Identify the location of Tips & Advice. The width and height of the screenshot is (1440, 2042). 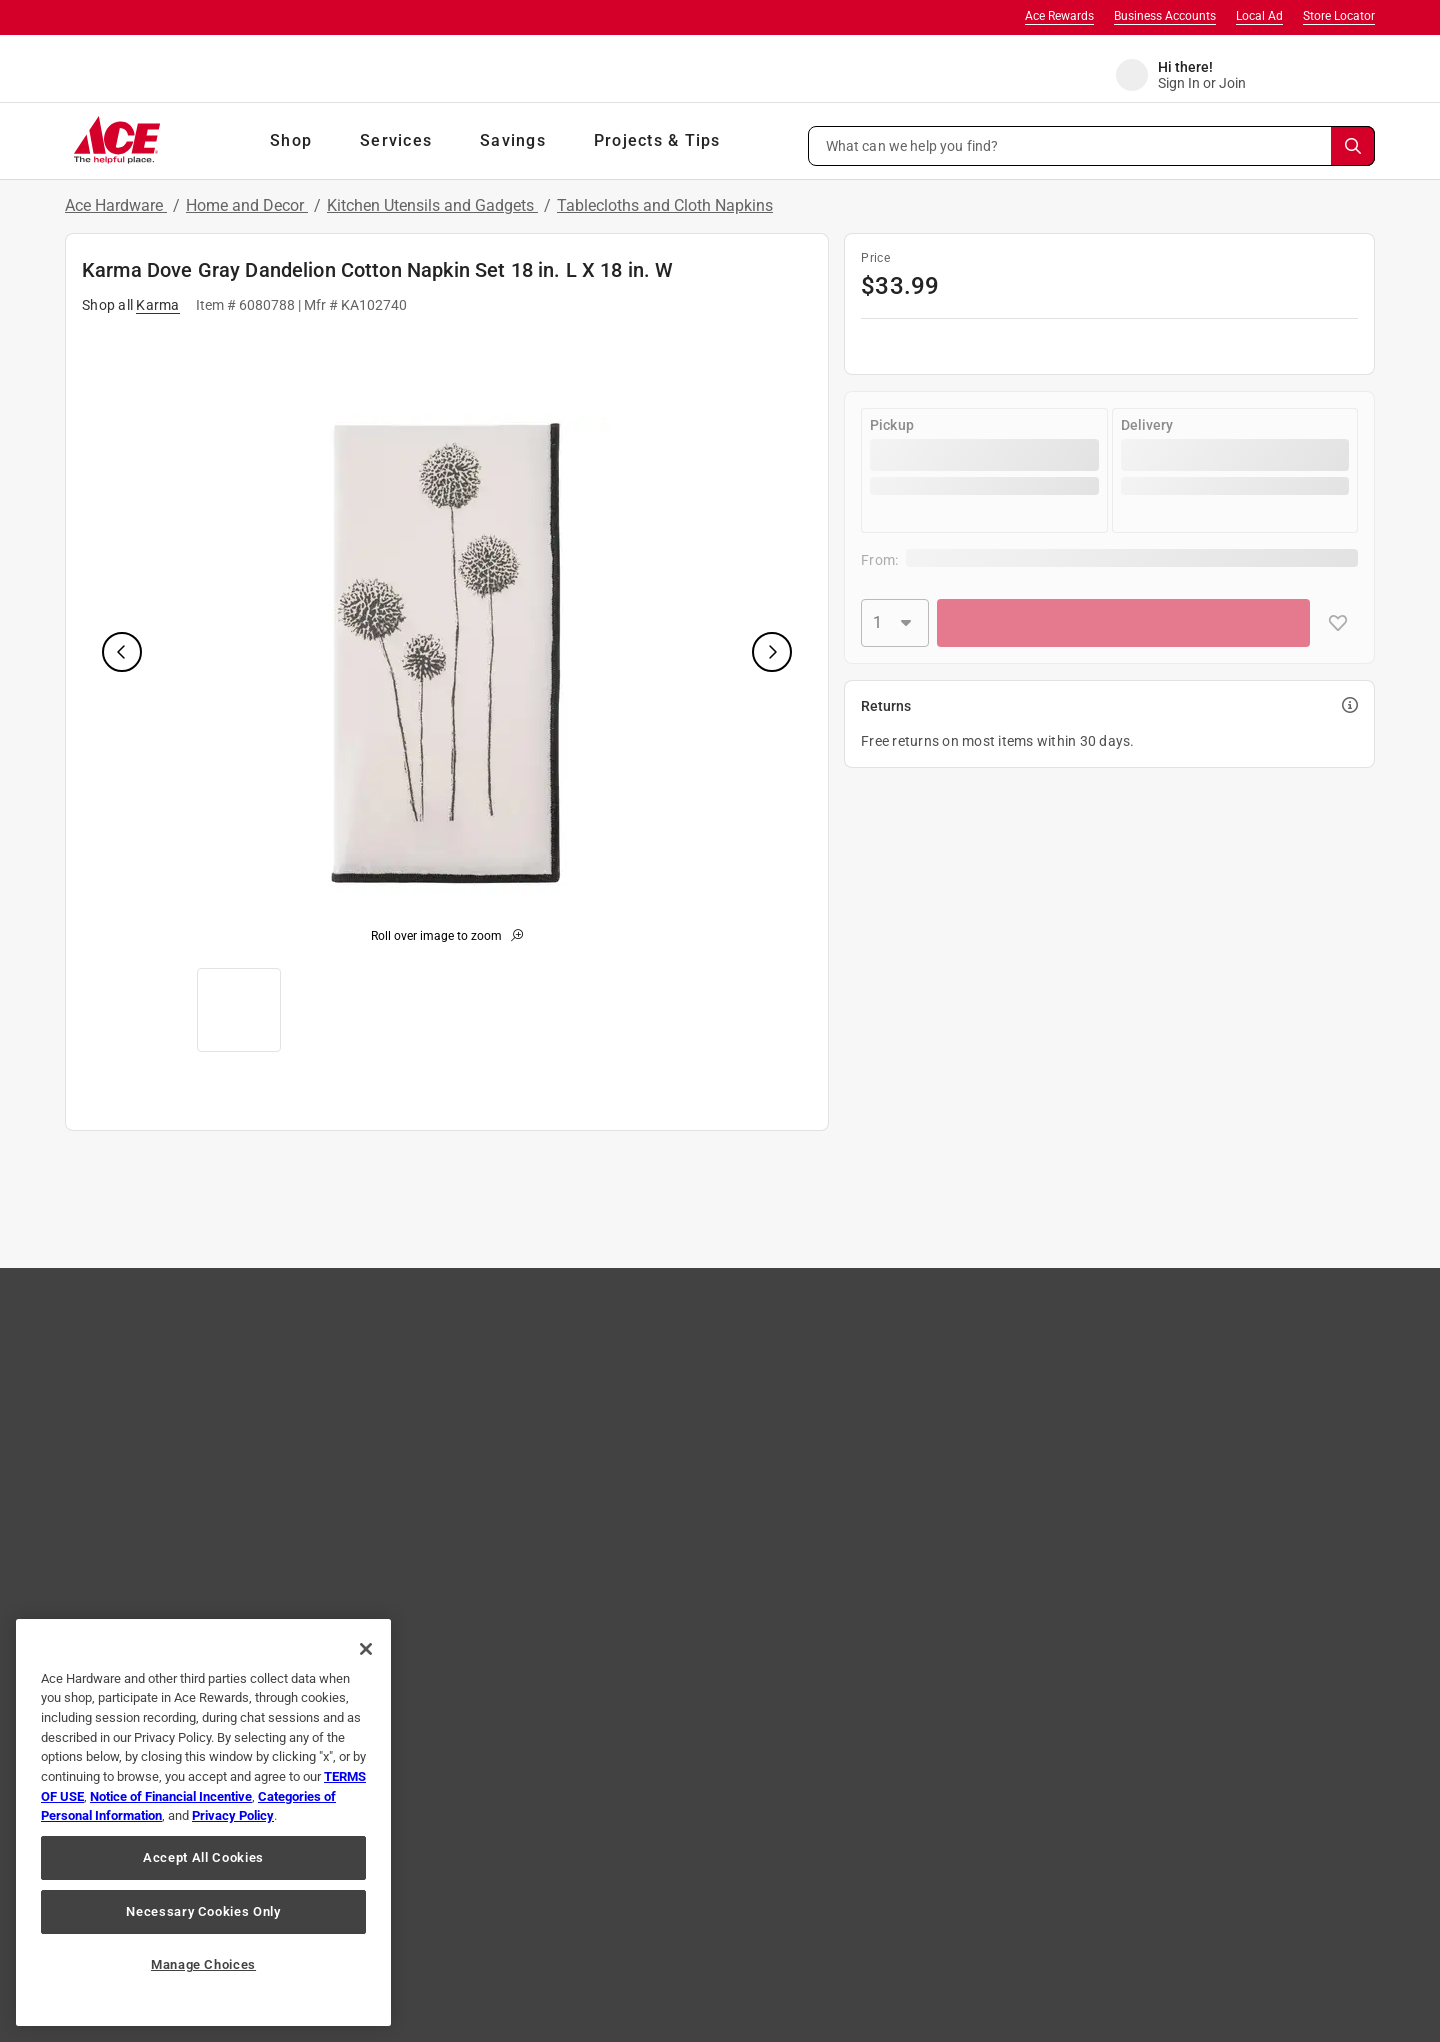
(927, 1332).